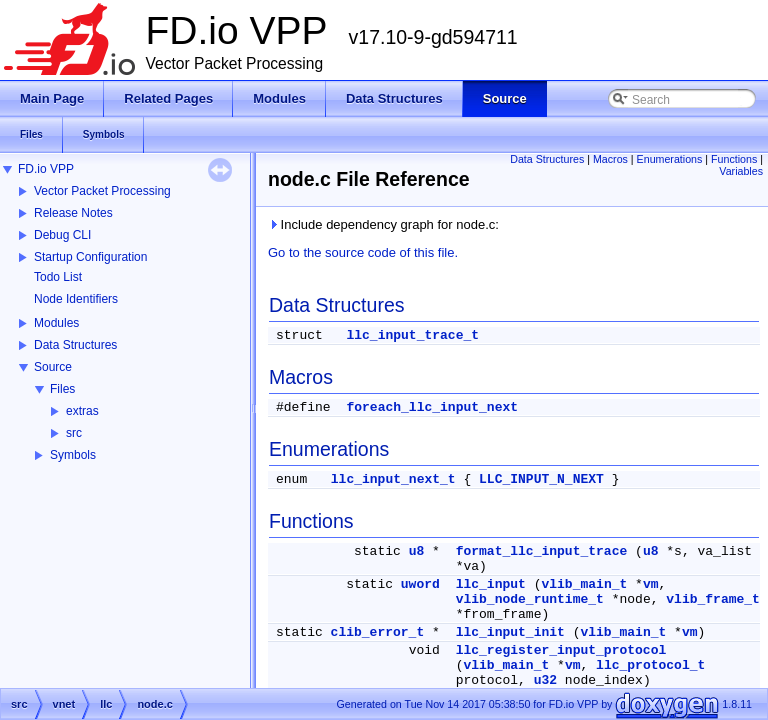 The height and width of the screenshot is (720, 768). Describe the element at coordinates (510, 632) in the screenshot. I see `llc_input_init` at that location.